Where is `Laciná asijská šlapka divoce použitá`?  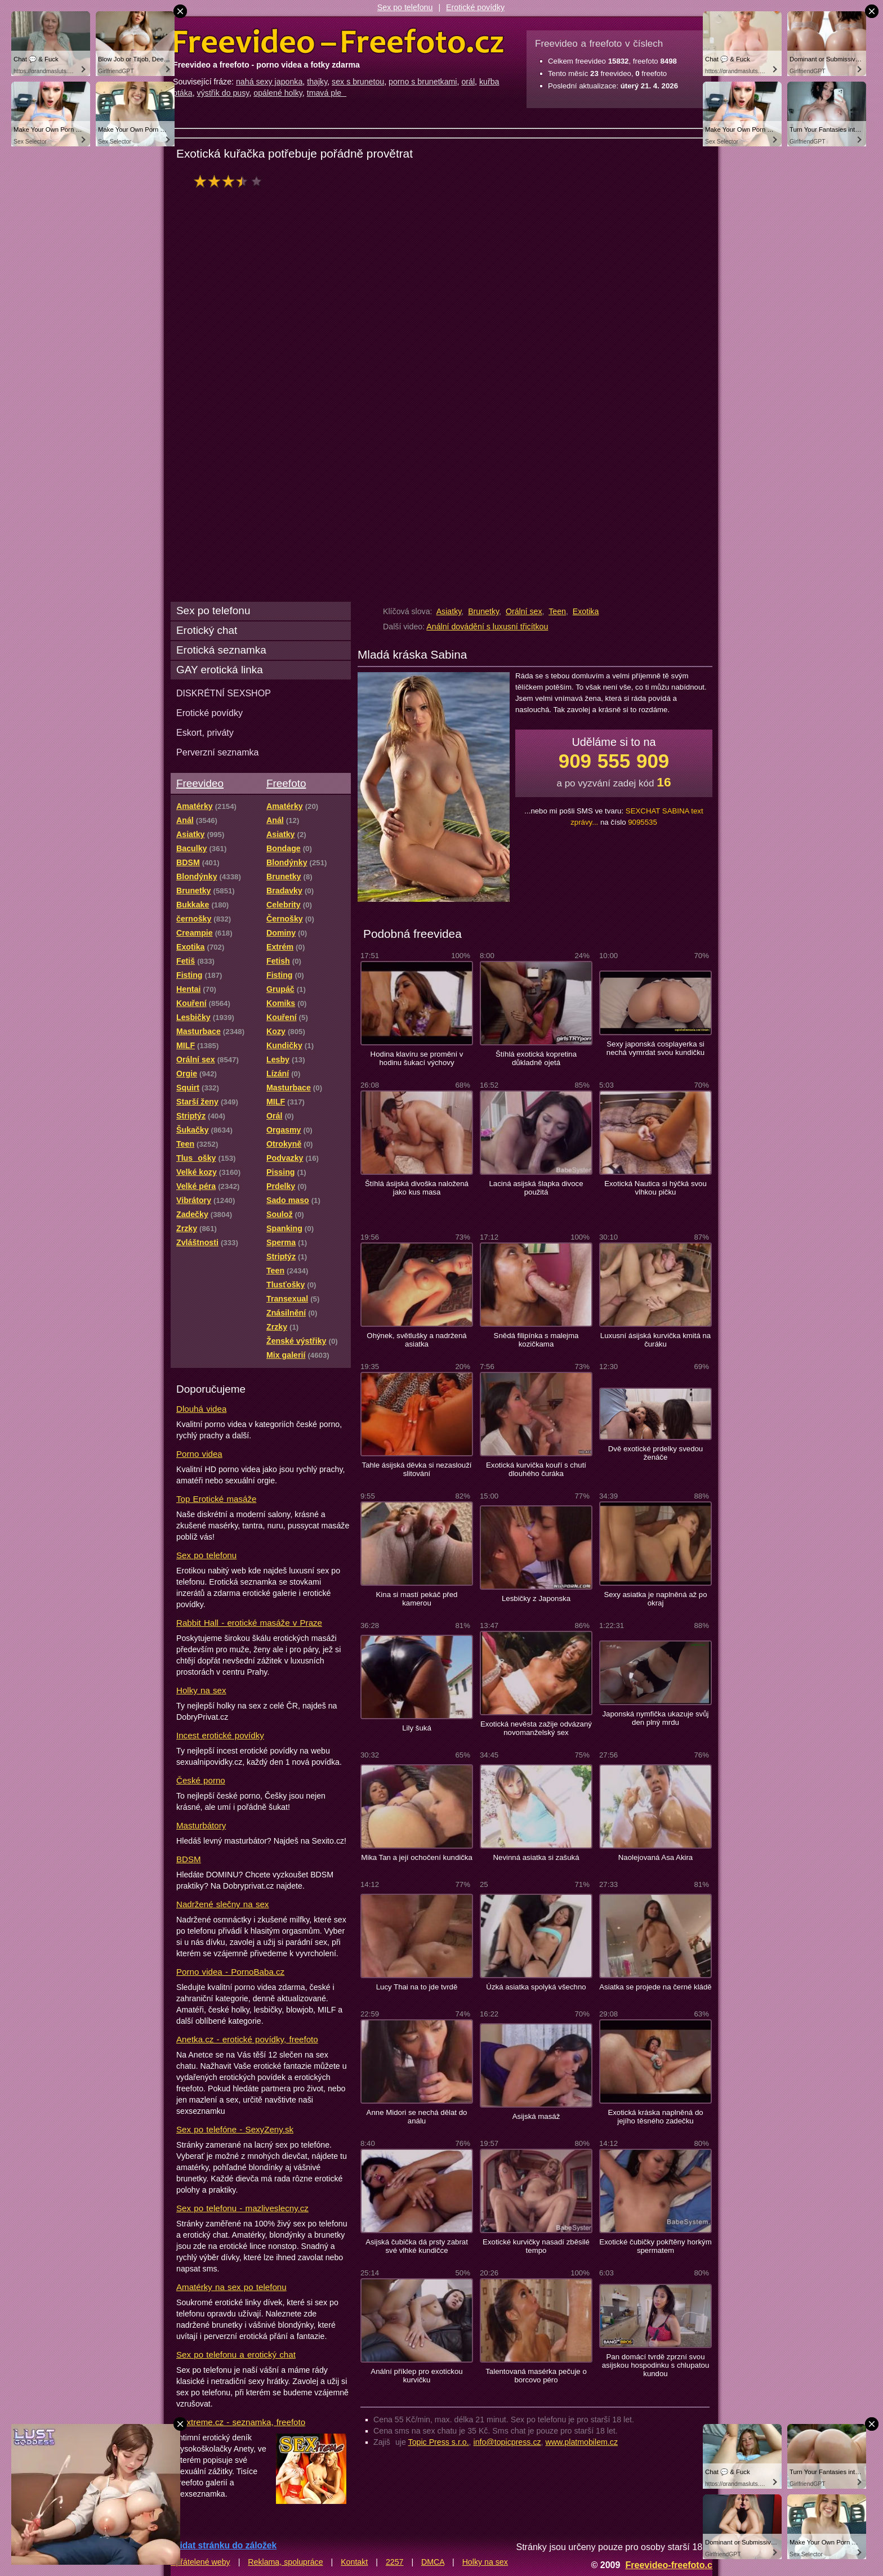 Laciná asijská šlapka divoce použitá is located at coordinates (536, 1187).